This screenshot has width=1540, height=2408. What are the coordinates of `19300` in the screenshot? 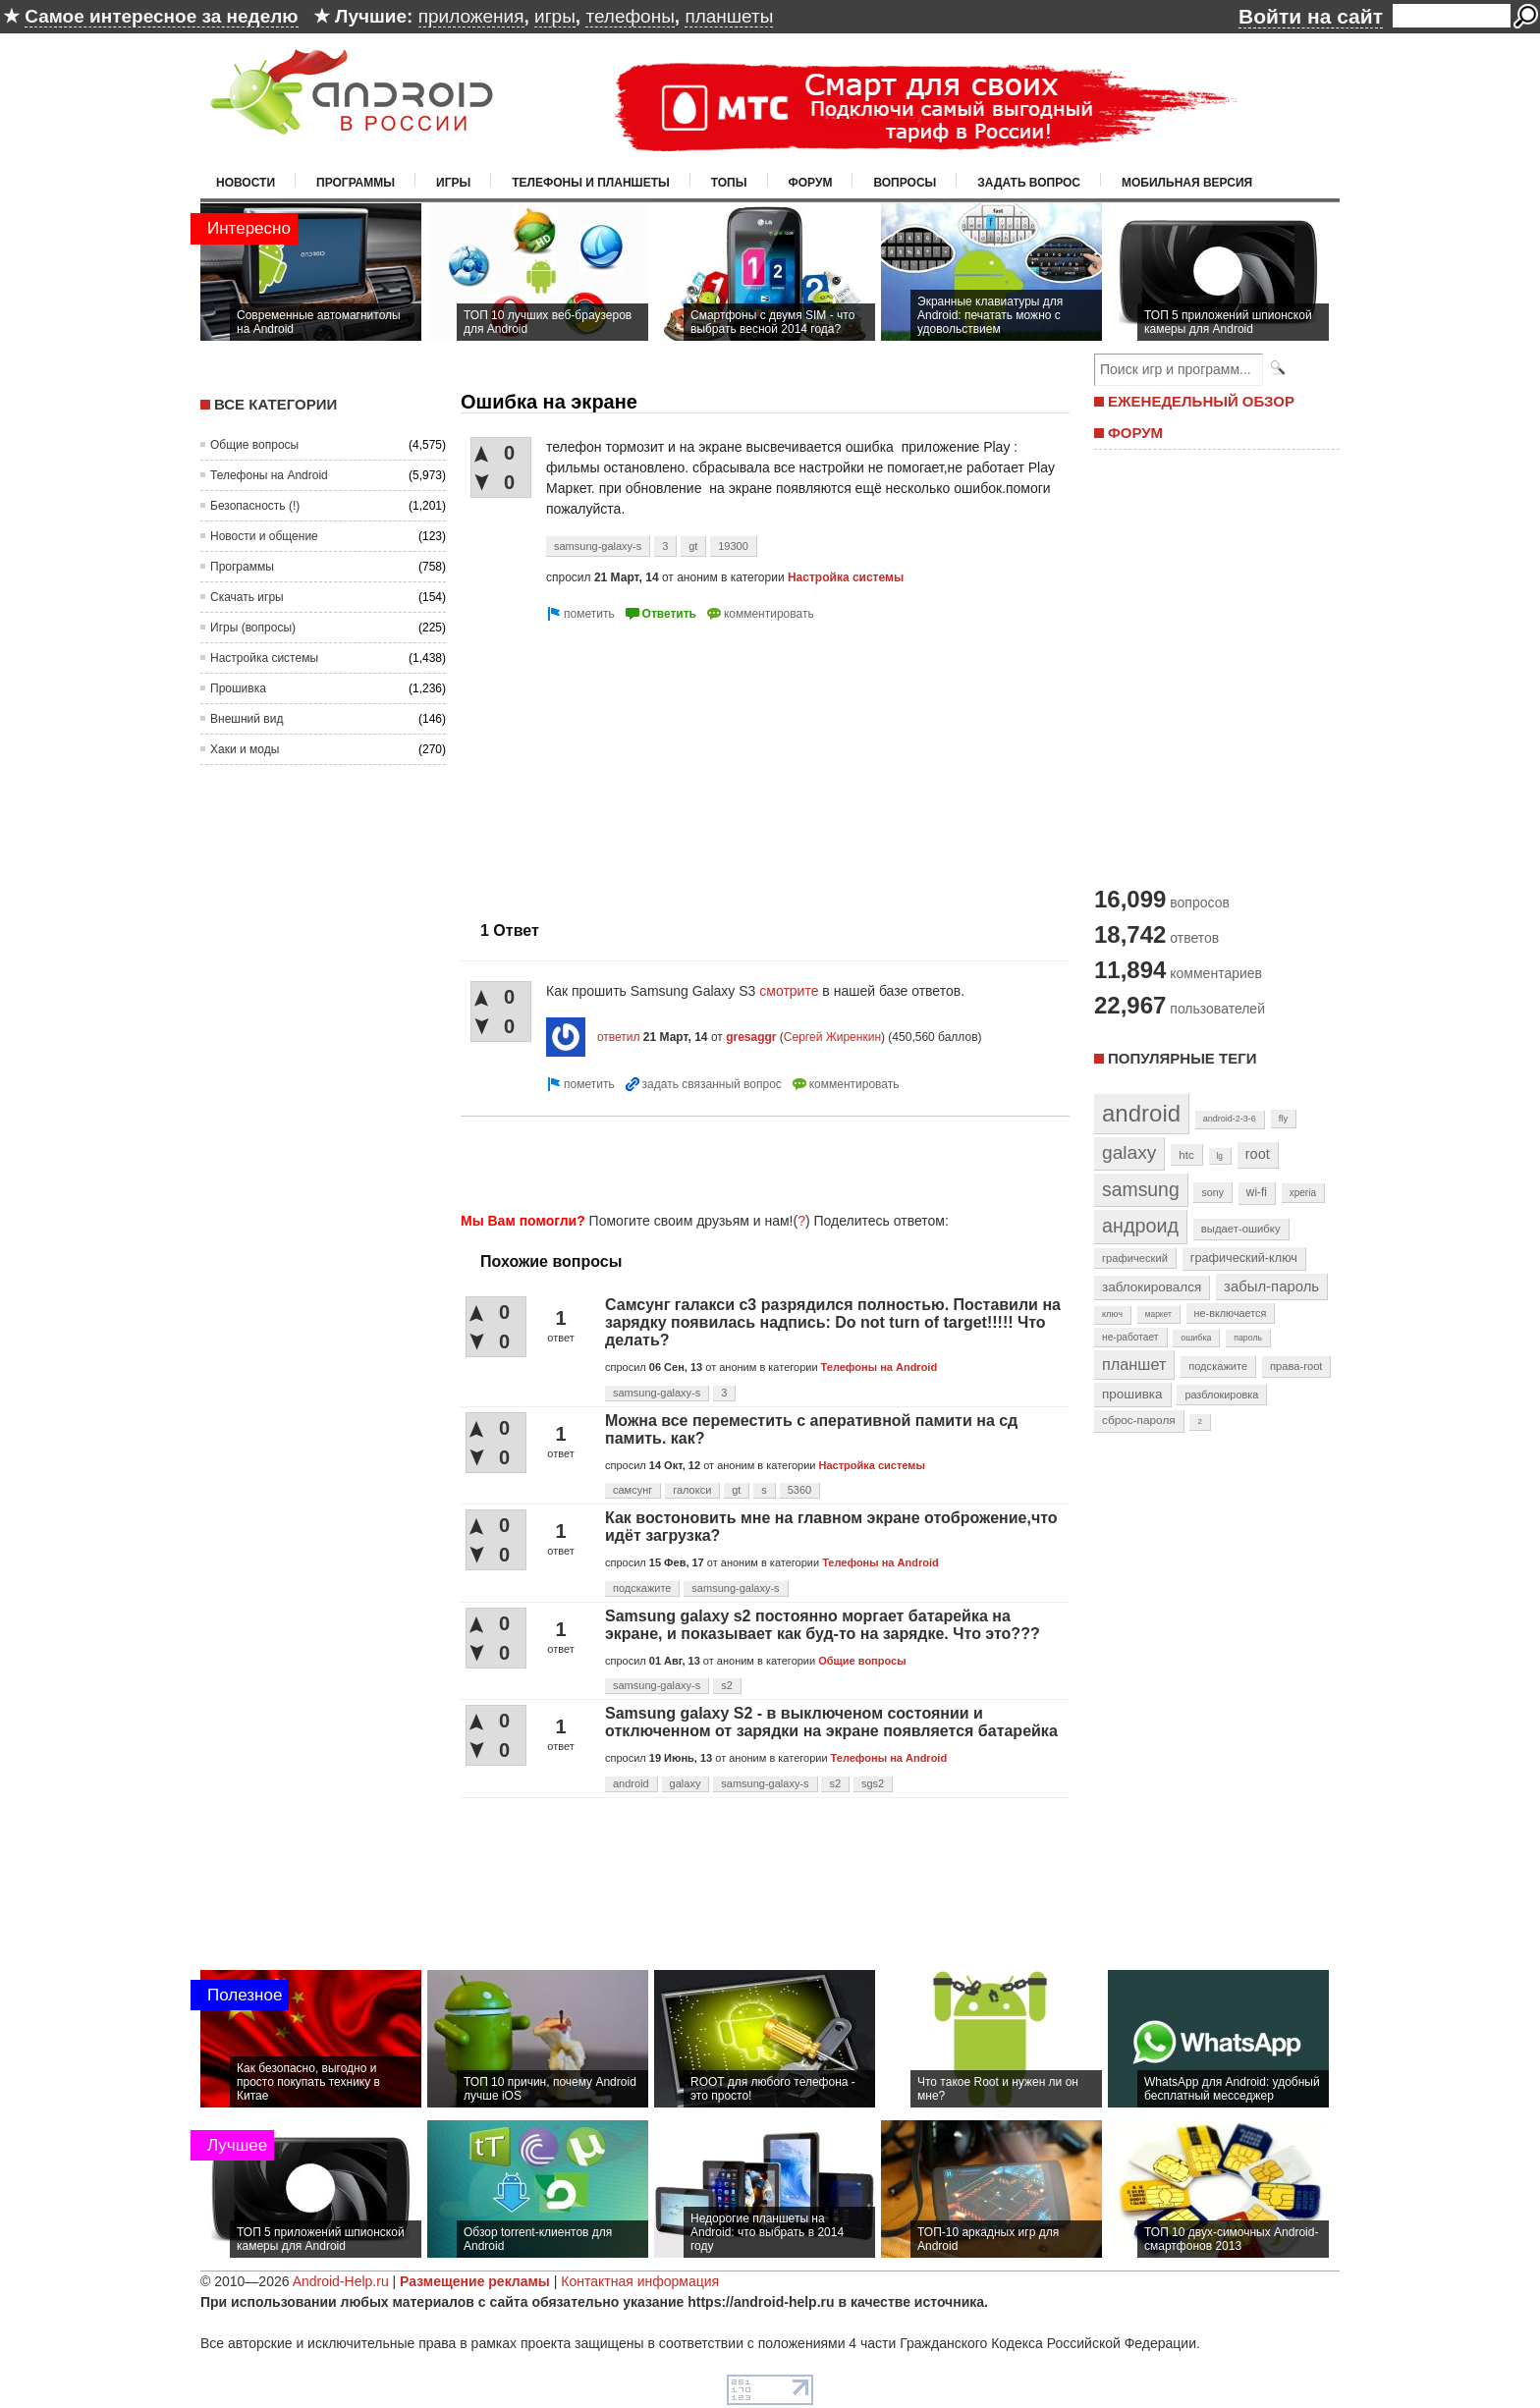 It's located at (733, 546).